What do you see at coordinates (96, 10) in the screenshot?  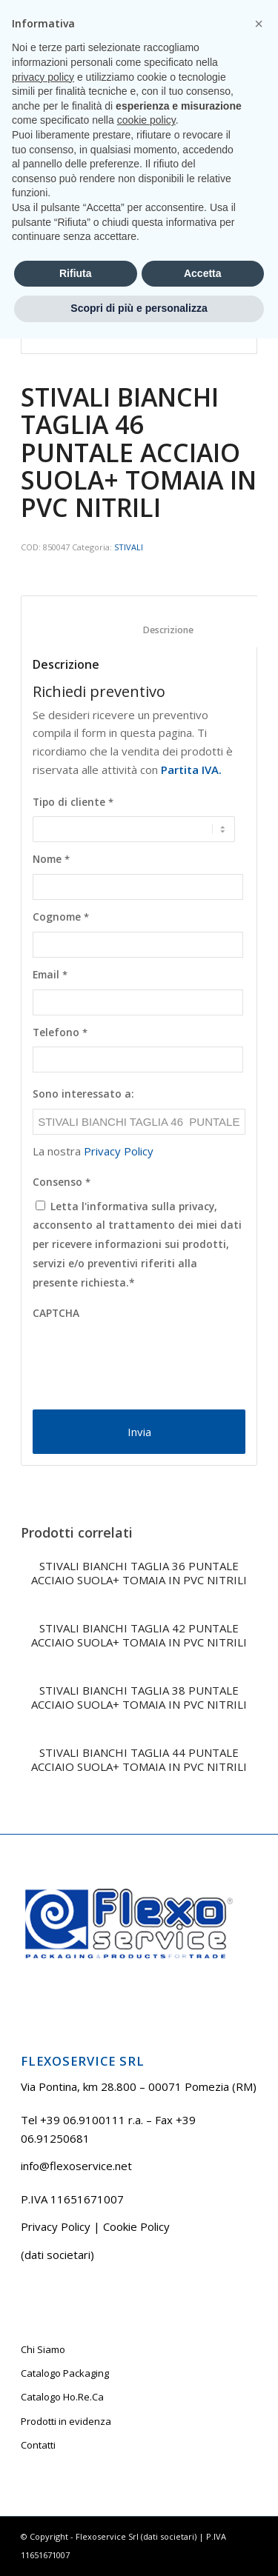 I see `Tel +39 06.9100111 r.a.` at bounding box center [96, 10].